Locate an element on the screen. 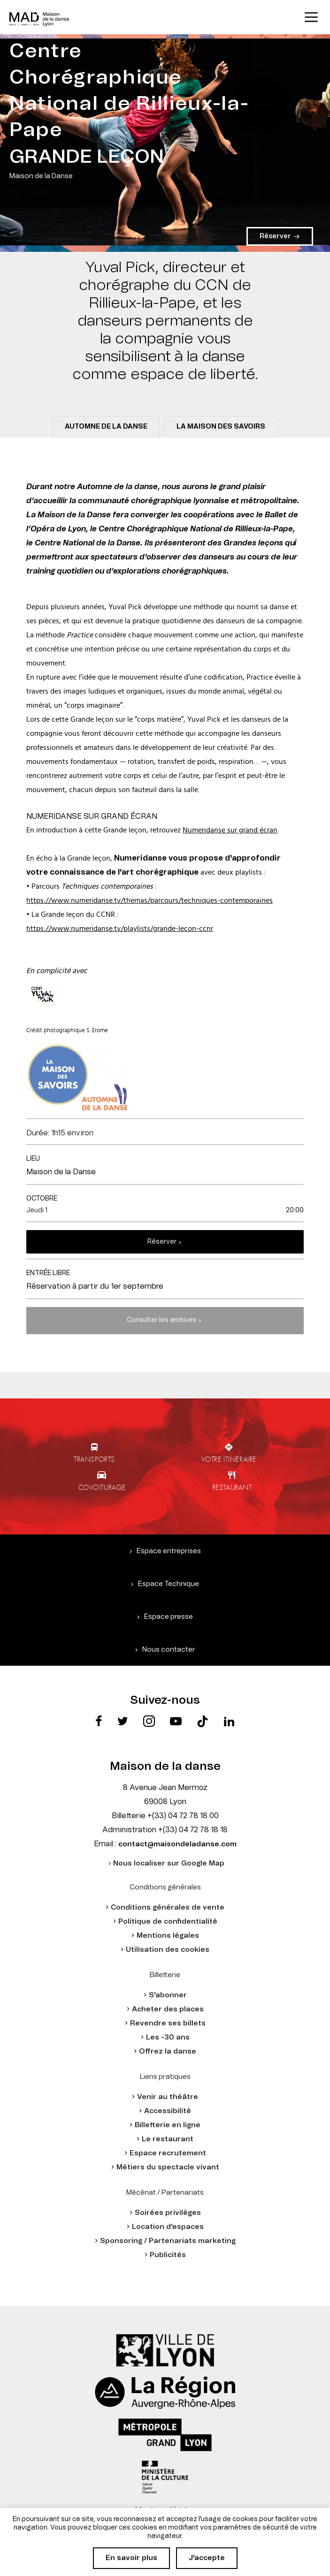  Sponsoring / Partenariats marketing is located at coordinates (168, 2240).